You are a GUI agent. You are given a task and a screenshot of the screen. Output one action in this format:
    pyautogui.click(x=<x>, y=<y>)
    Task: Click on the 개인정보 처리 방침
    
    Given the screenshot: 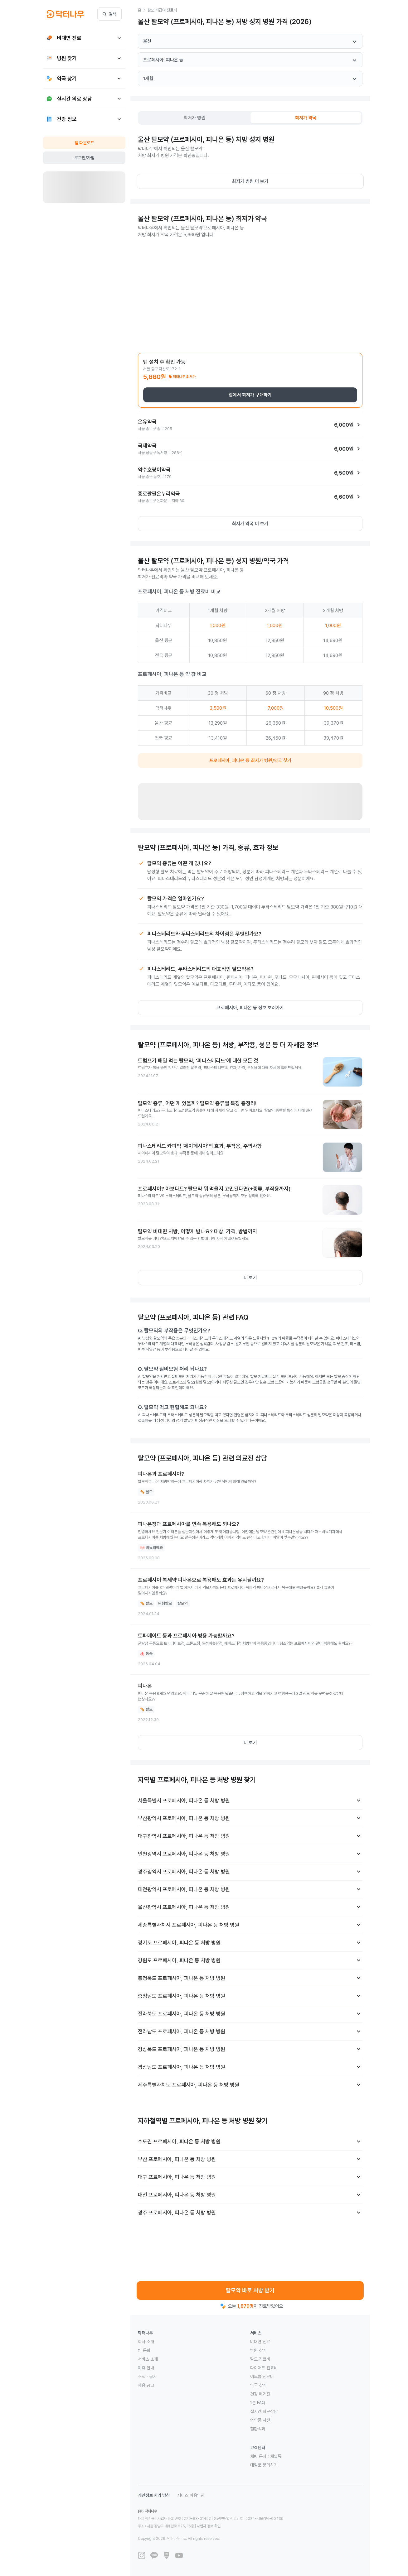 What is the action you would take?
    pyautogui.click(x=154, y=2495)
    